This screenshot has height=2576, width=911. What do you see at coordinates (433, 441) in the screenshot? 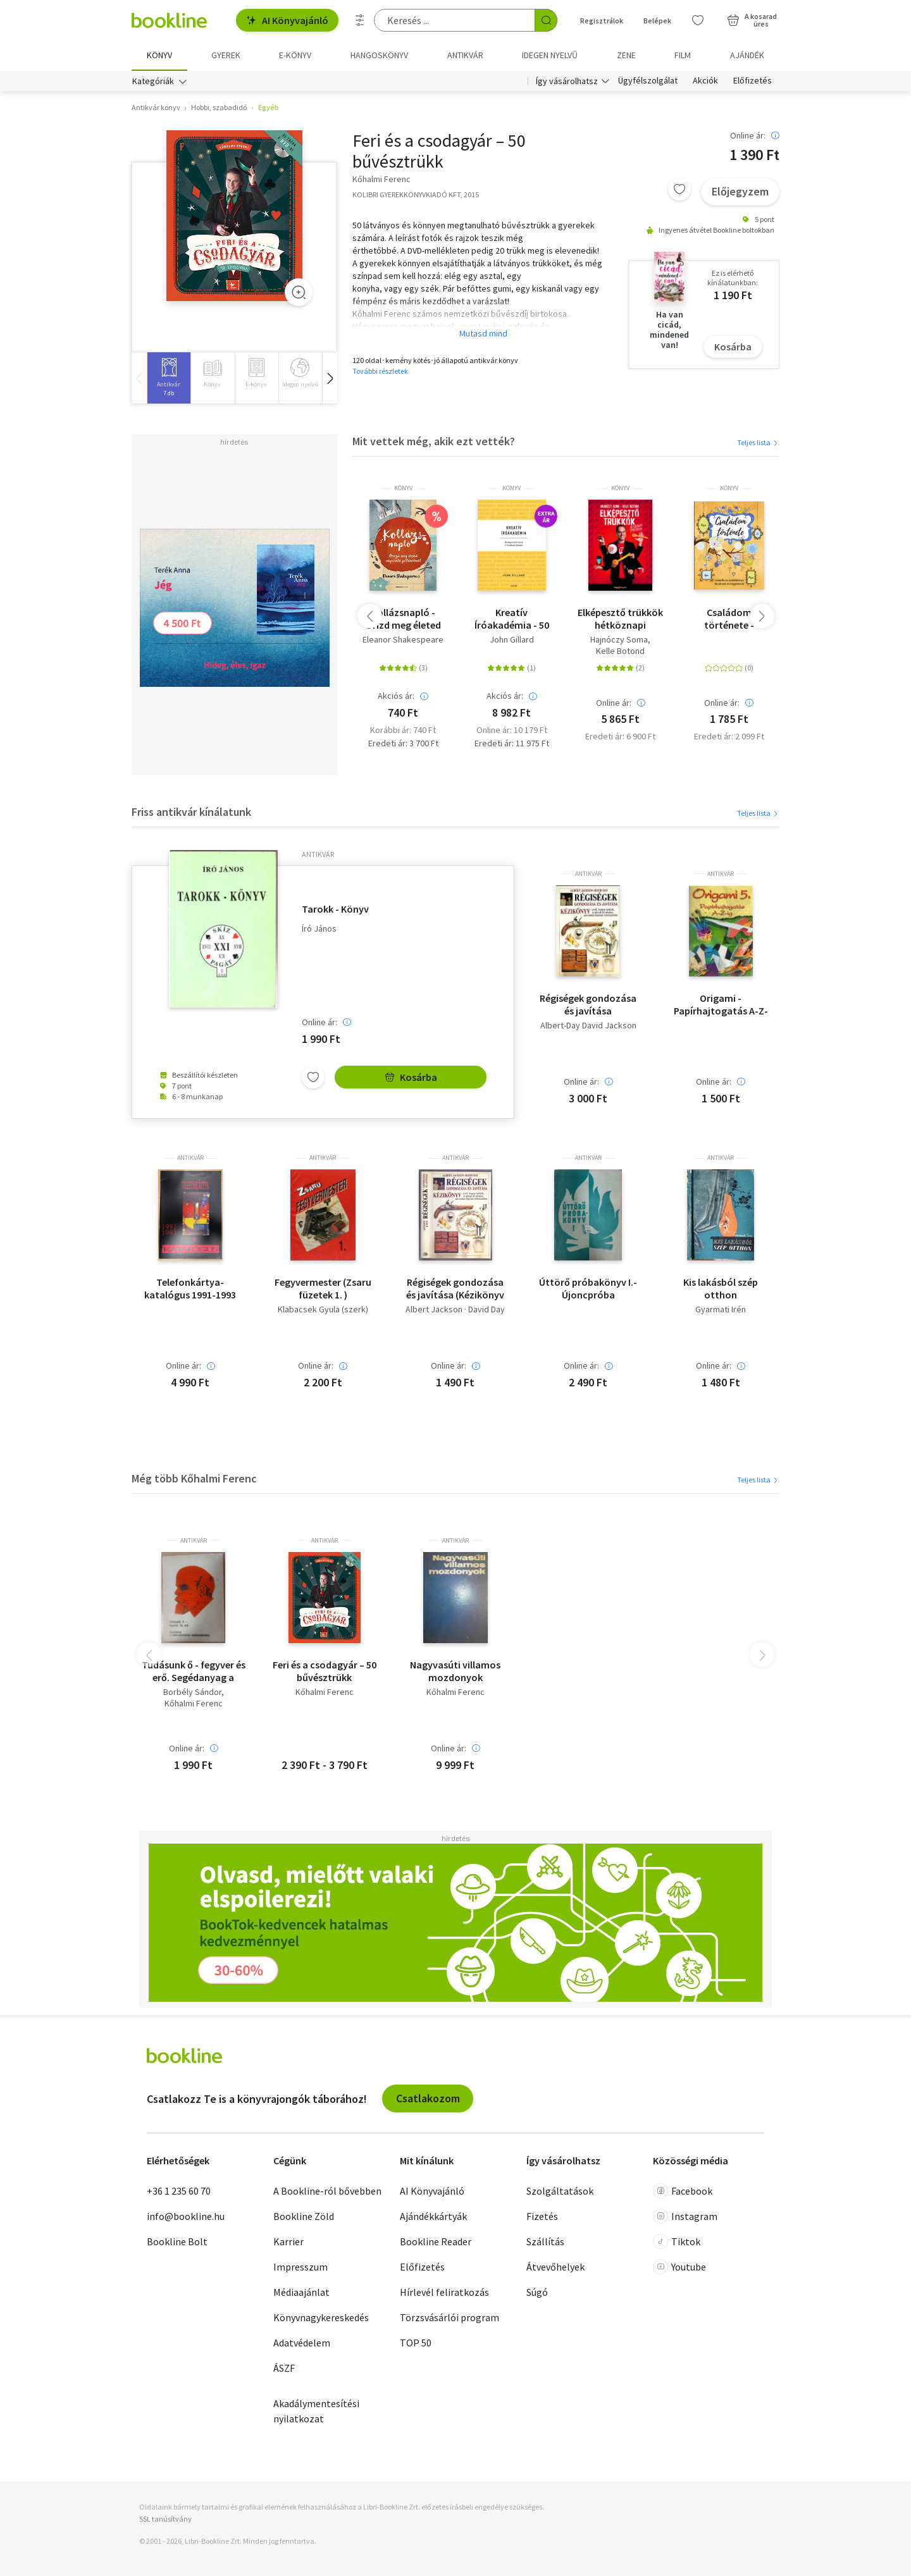
I see `Mit vettek még, akik ezt vették?` at bounding box center [433, 441].